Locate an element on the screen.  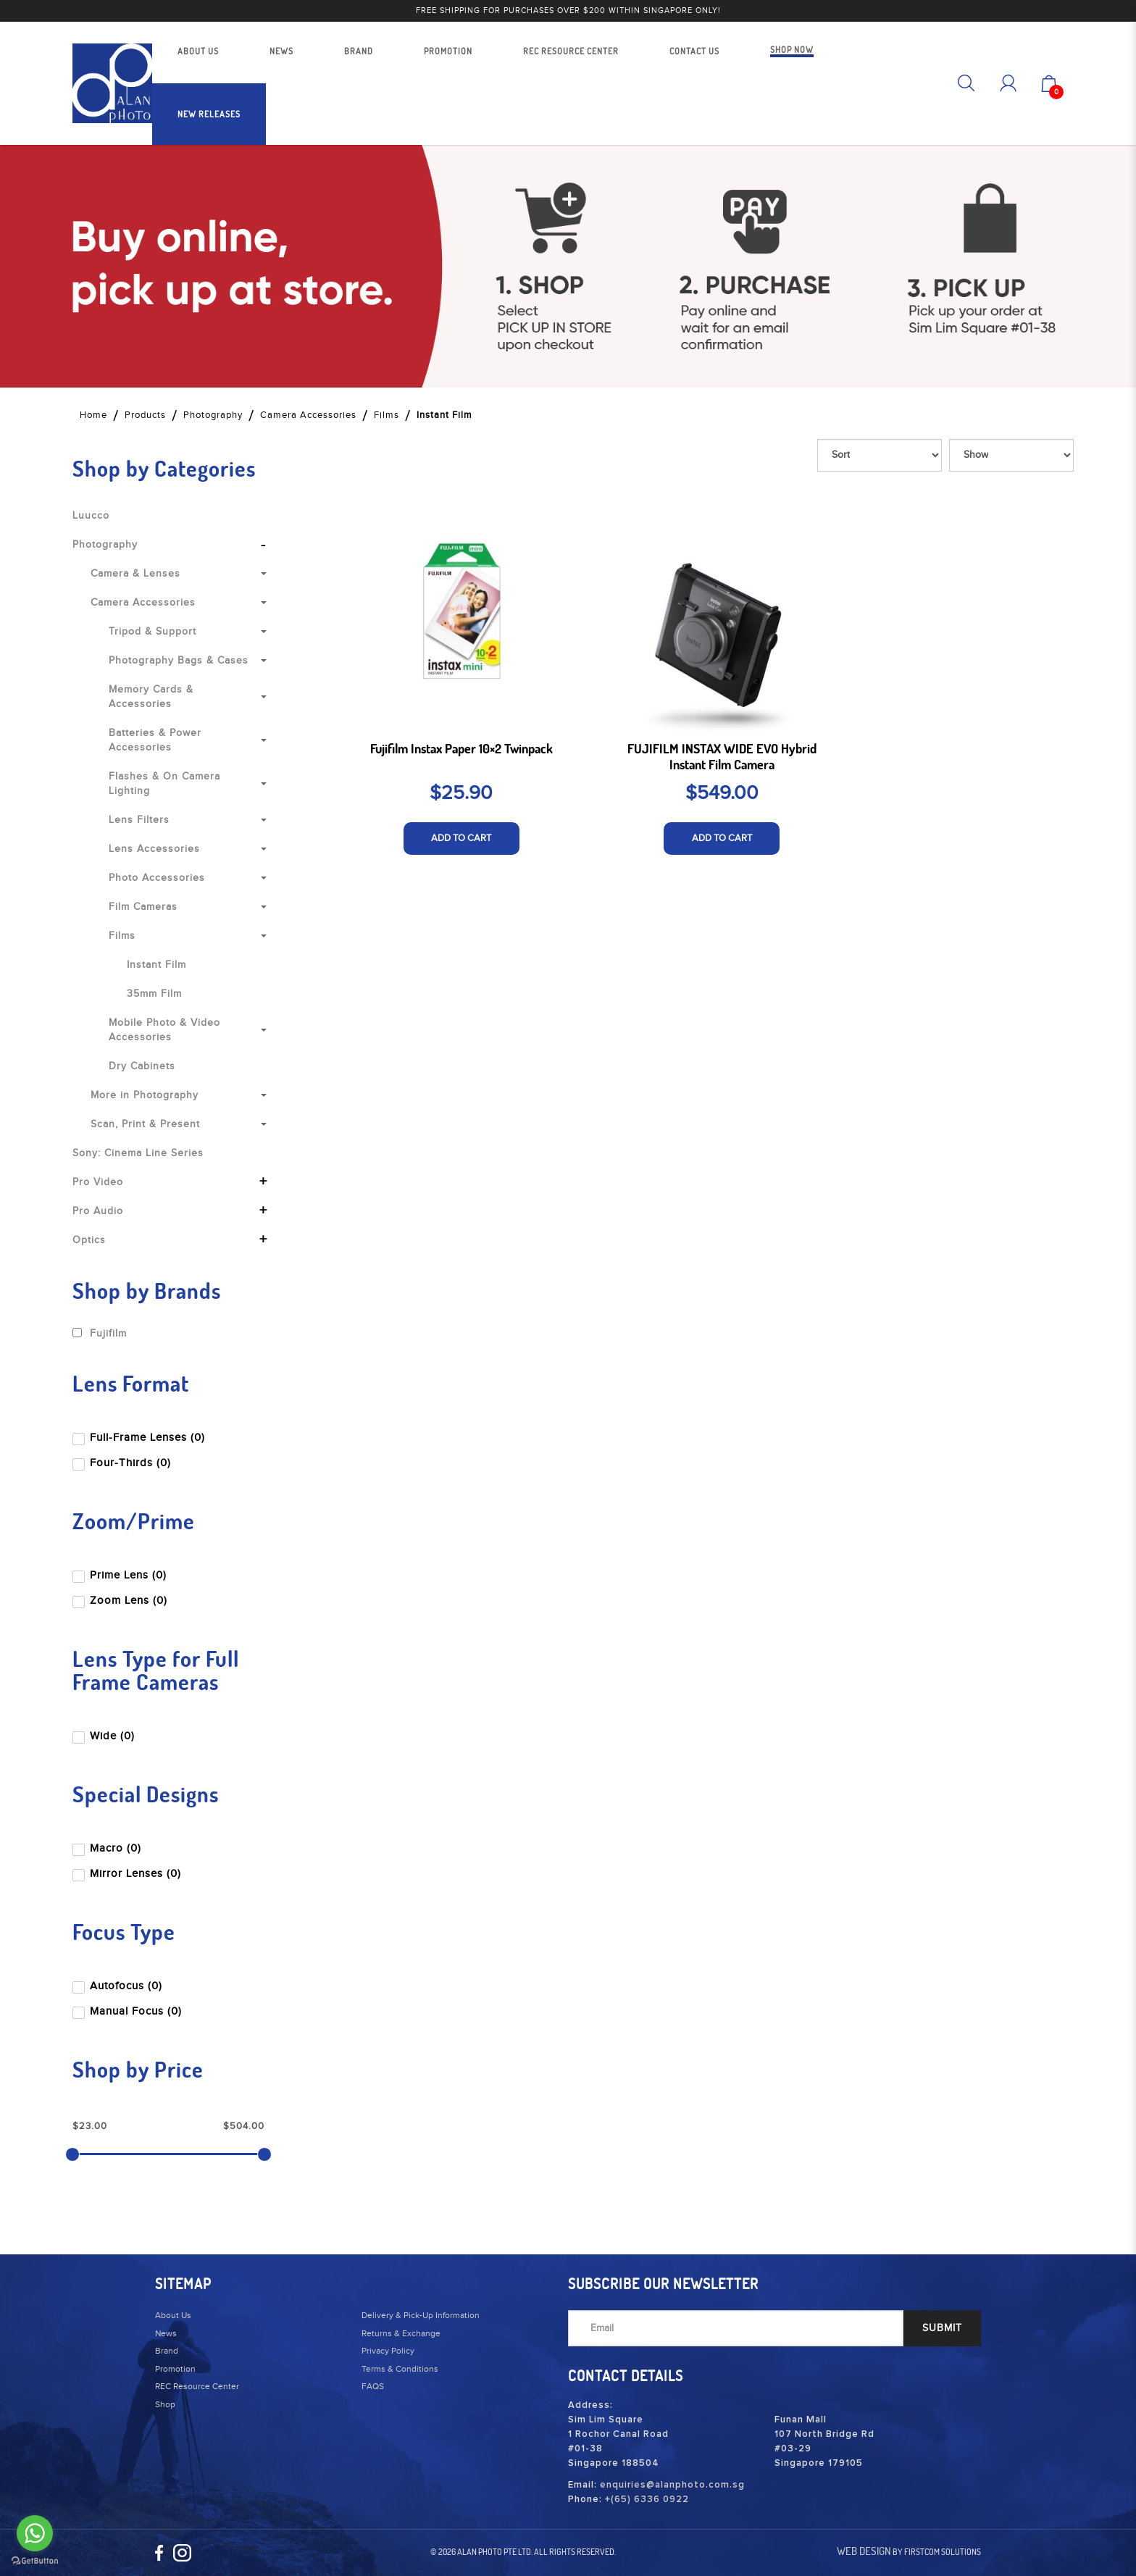
Mobile Photo & Video Accessories is located at coordinates (164, 1030).